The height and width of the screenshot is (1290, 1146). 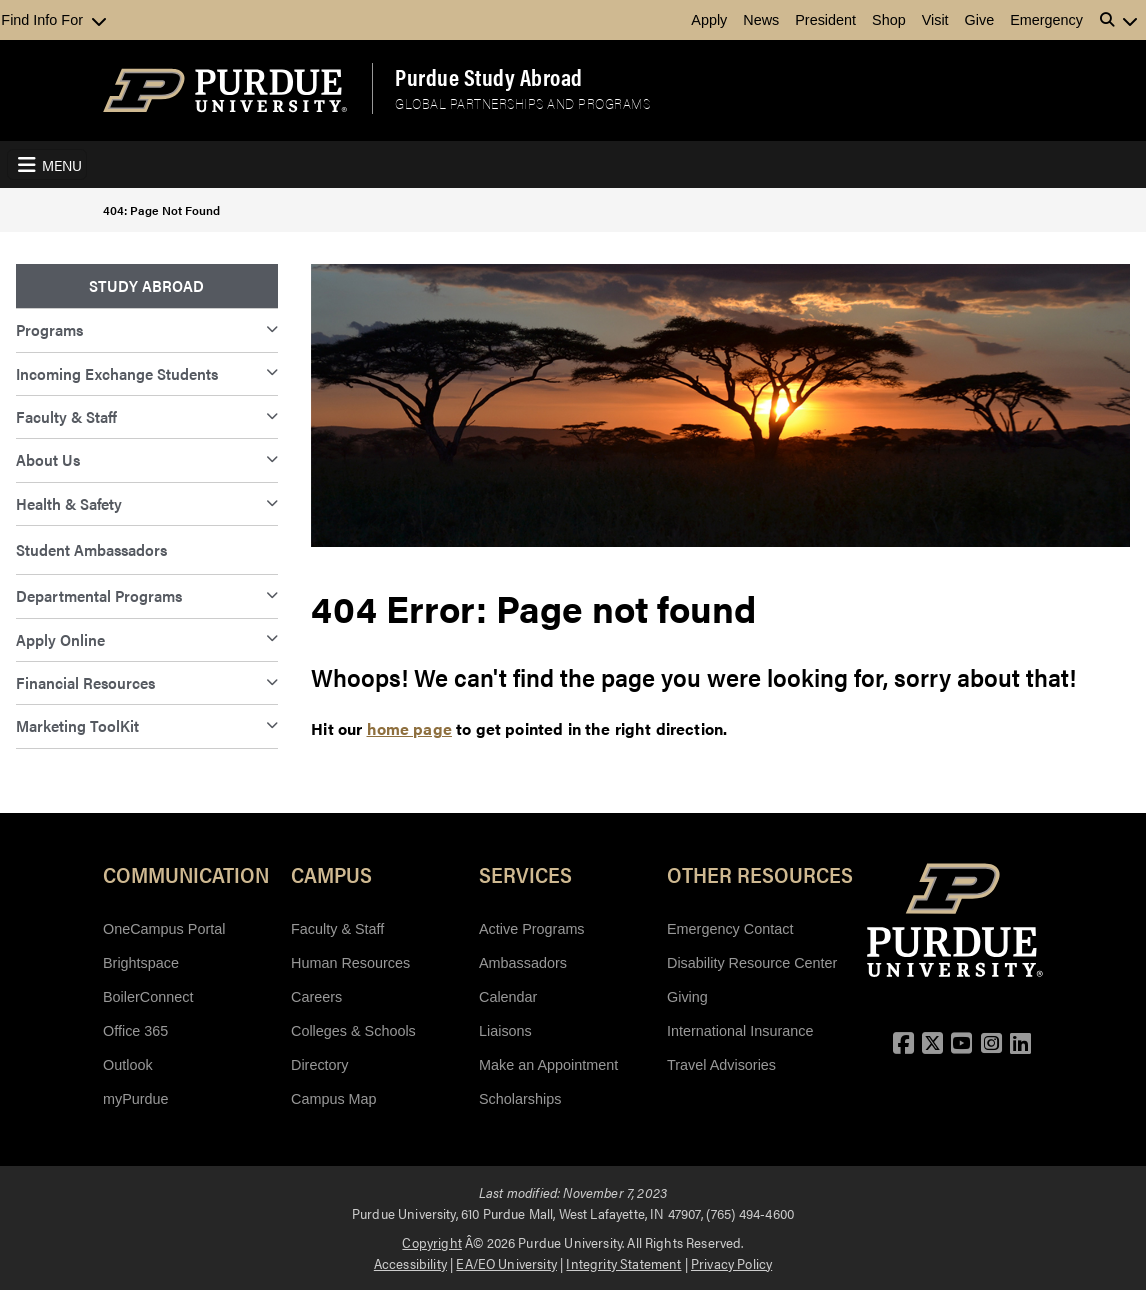 I want to click on Calendar, so click(x=508, y=997).